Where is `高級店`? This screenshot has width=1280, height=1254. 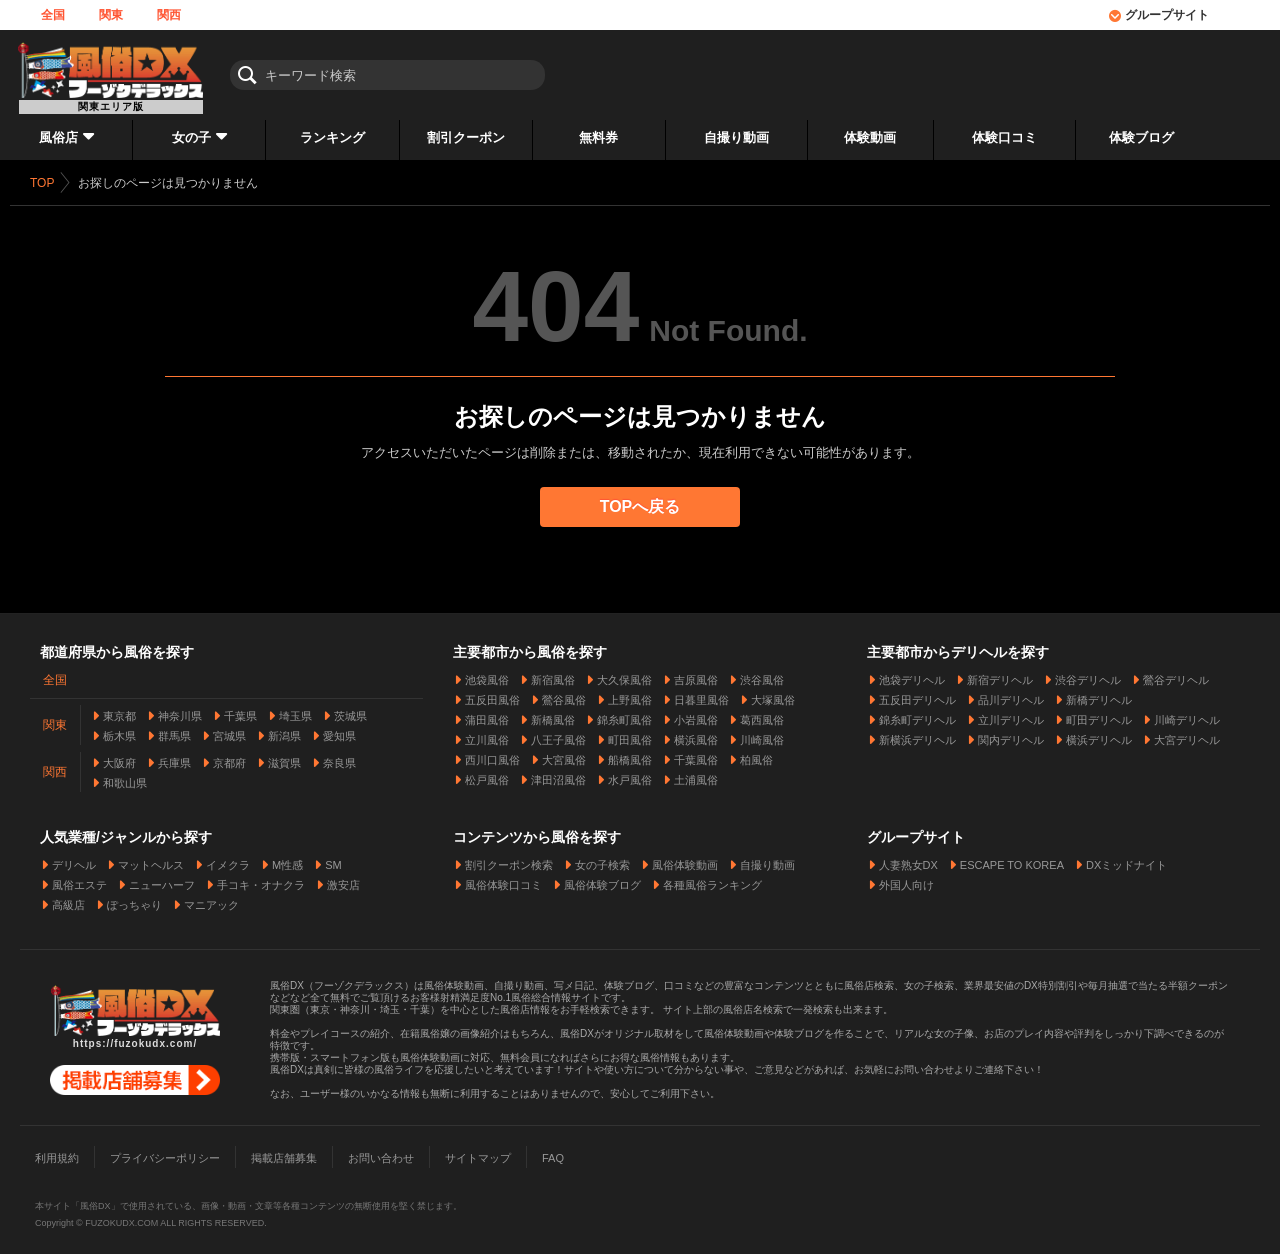
高級店 is located at coordinates (68, 899).